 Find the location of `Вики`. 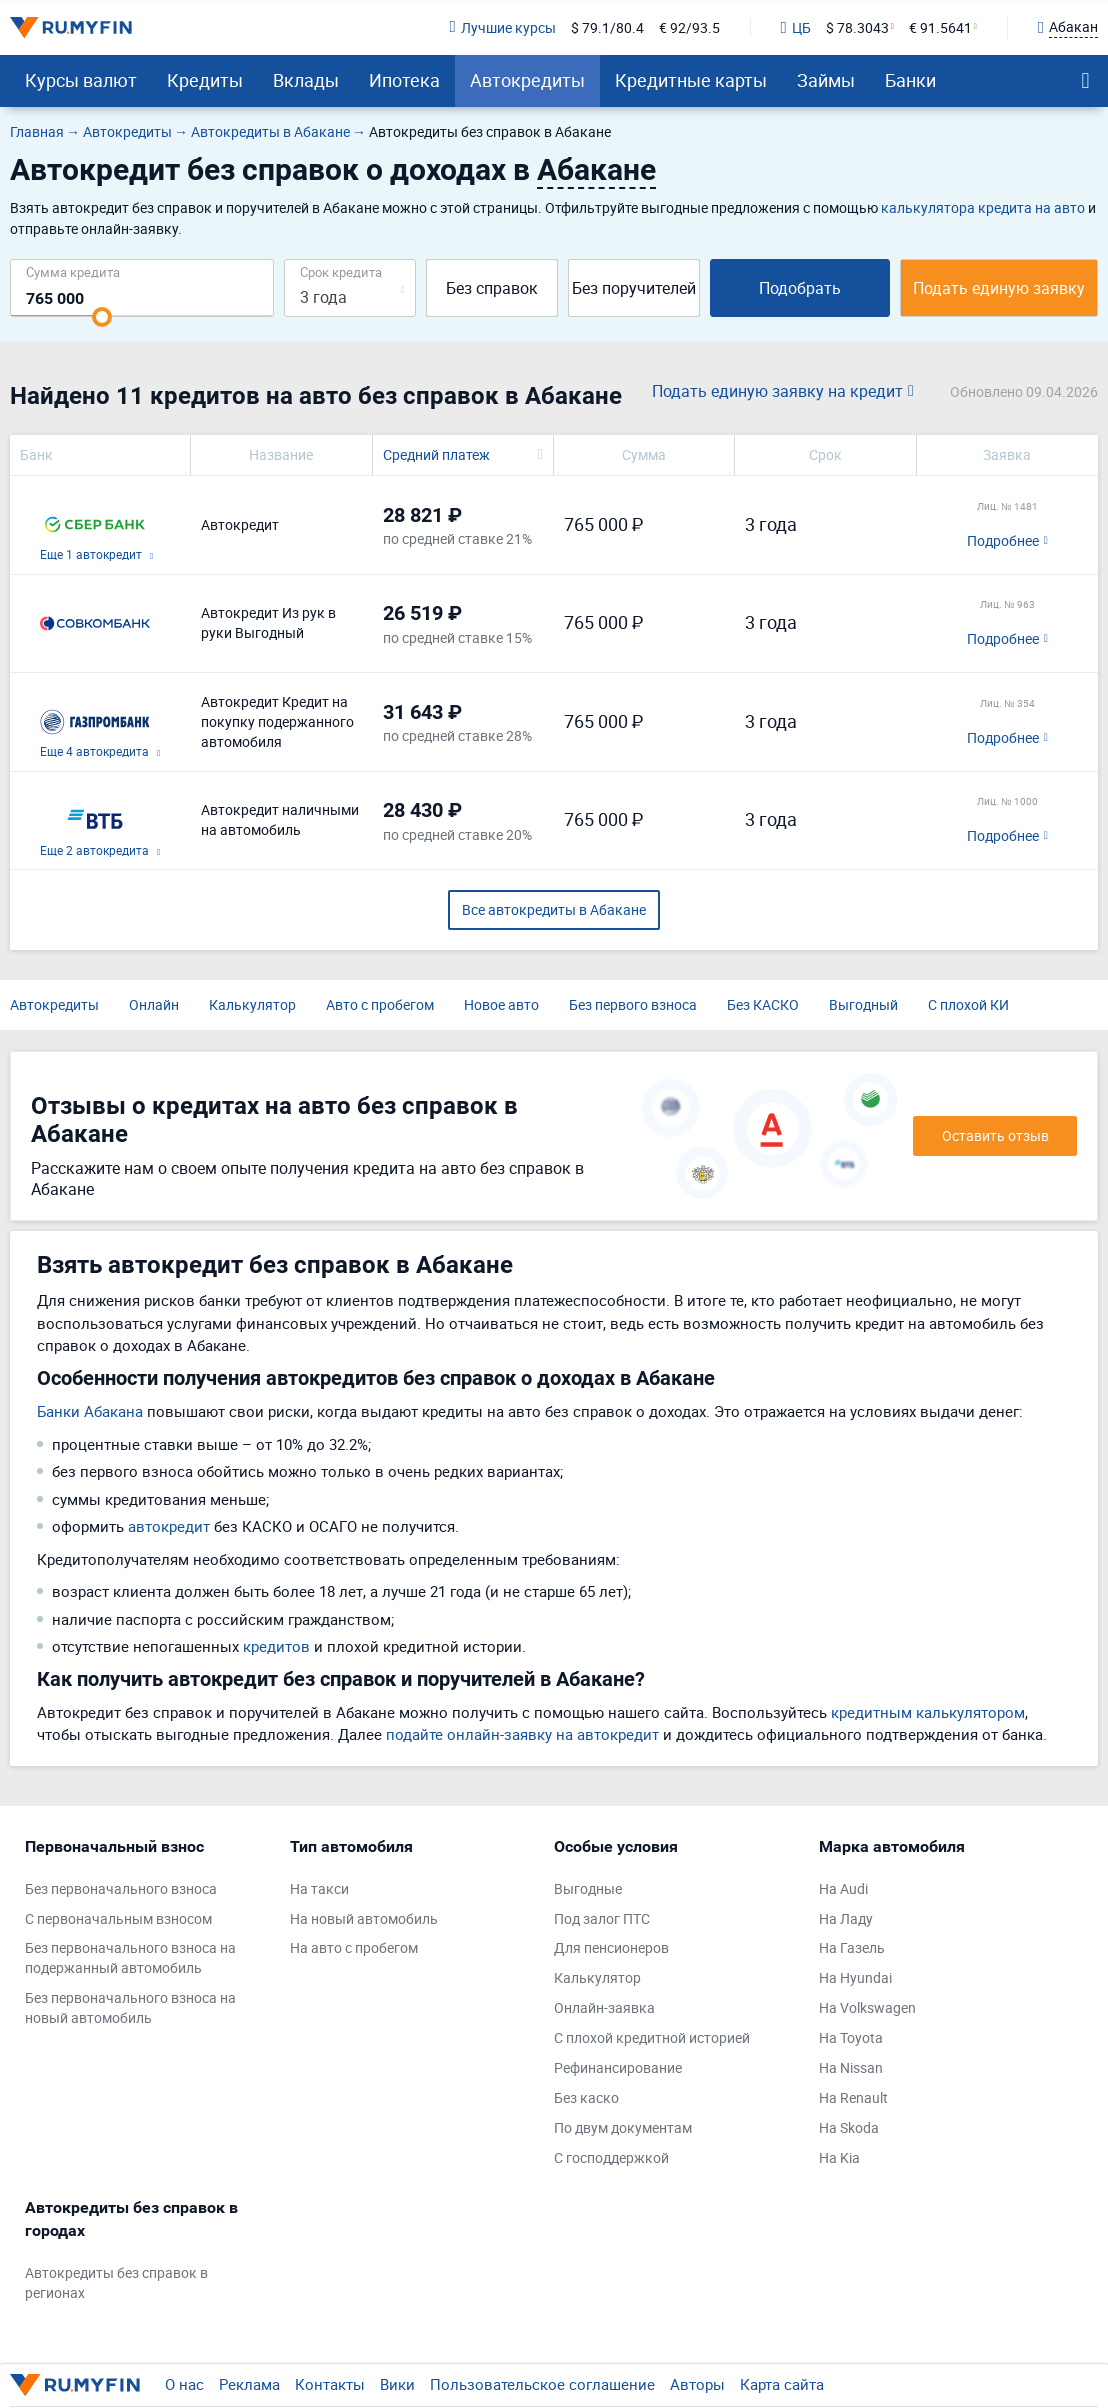

Вики is located at coordinates (397, 2384).